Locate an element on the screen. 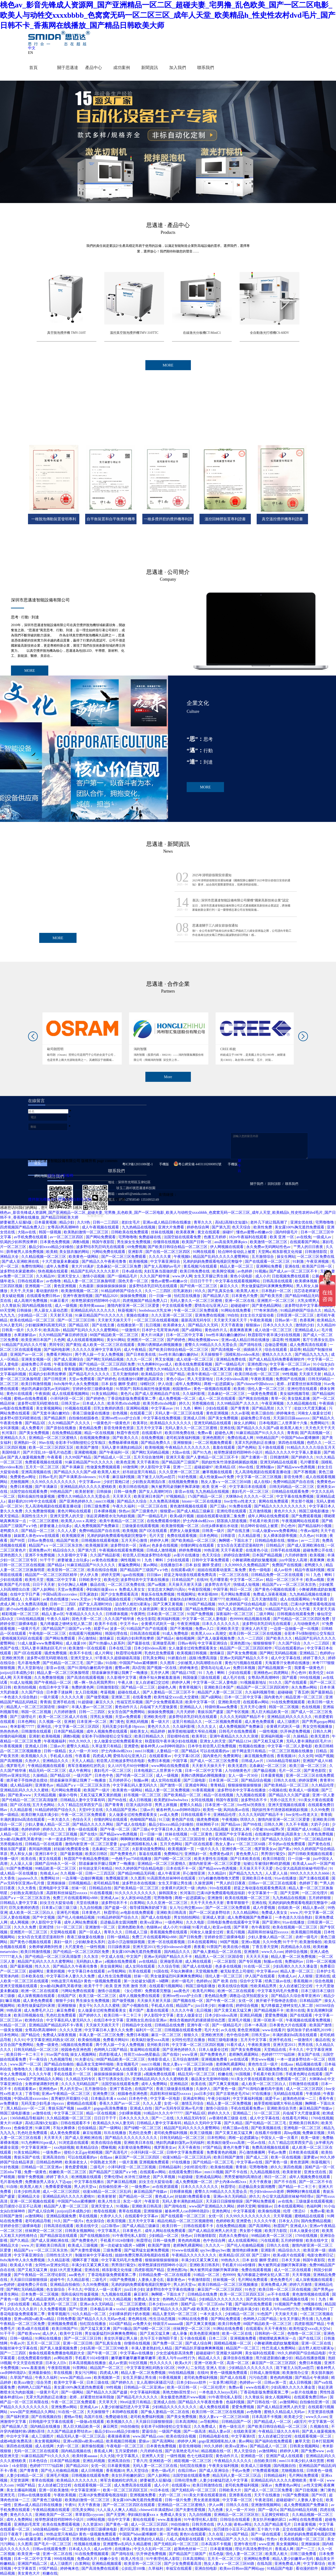 This screenshot has width=336, height=2576. 粉嫩小女生 is located at coordinates (109, 2559).